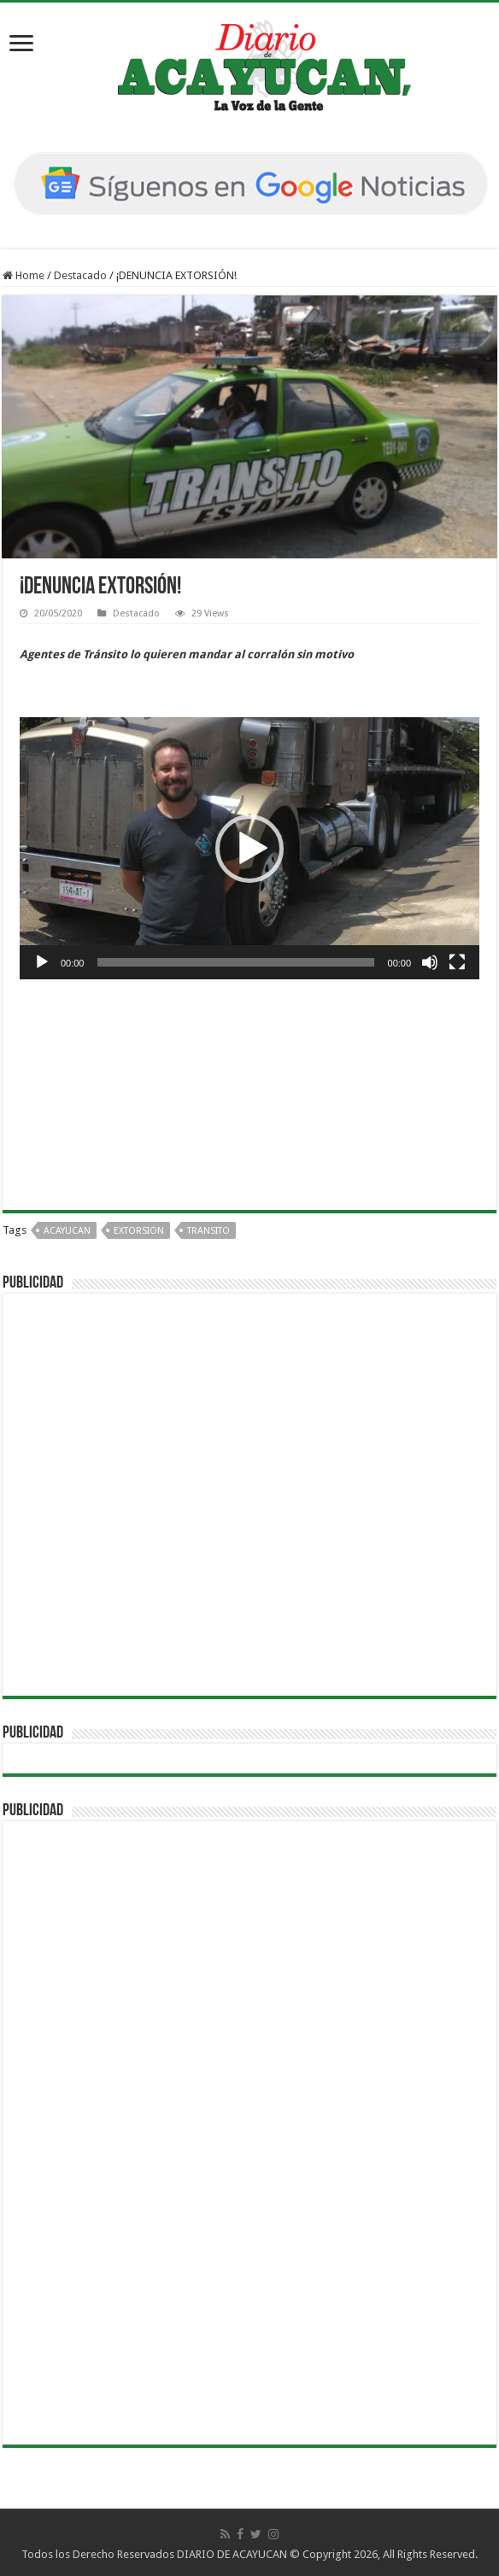  I want to click on Destacado, so click(80, 275).